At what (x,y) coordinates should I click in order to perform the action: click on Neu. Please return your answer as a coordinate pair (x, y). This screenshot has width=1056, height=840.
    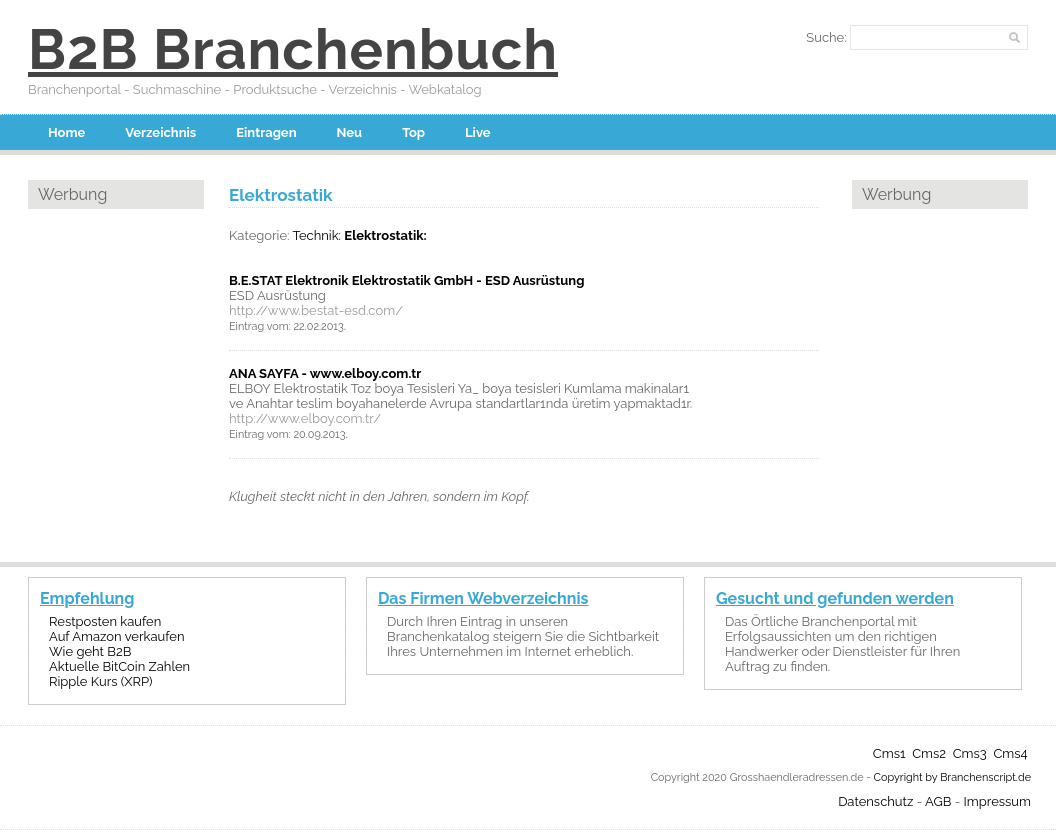
    Looking at the image, I should click on (350, 132).